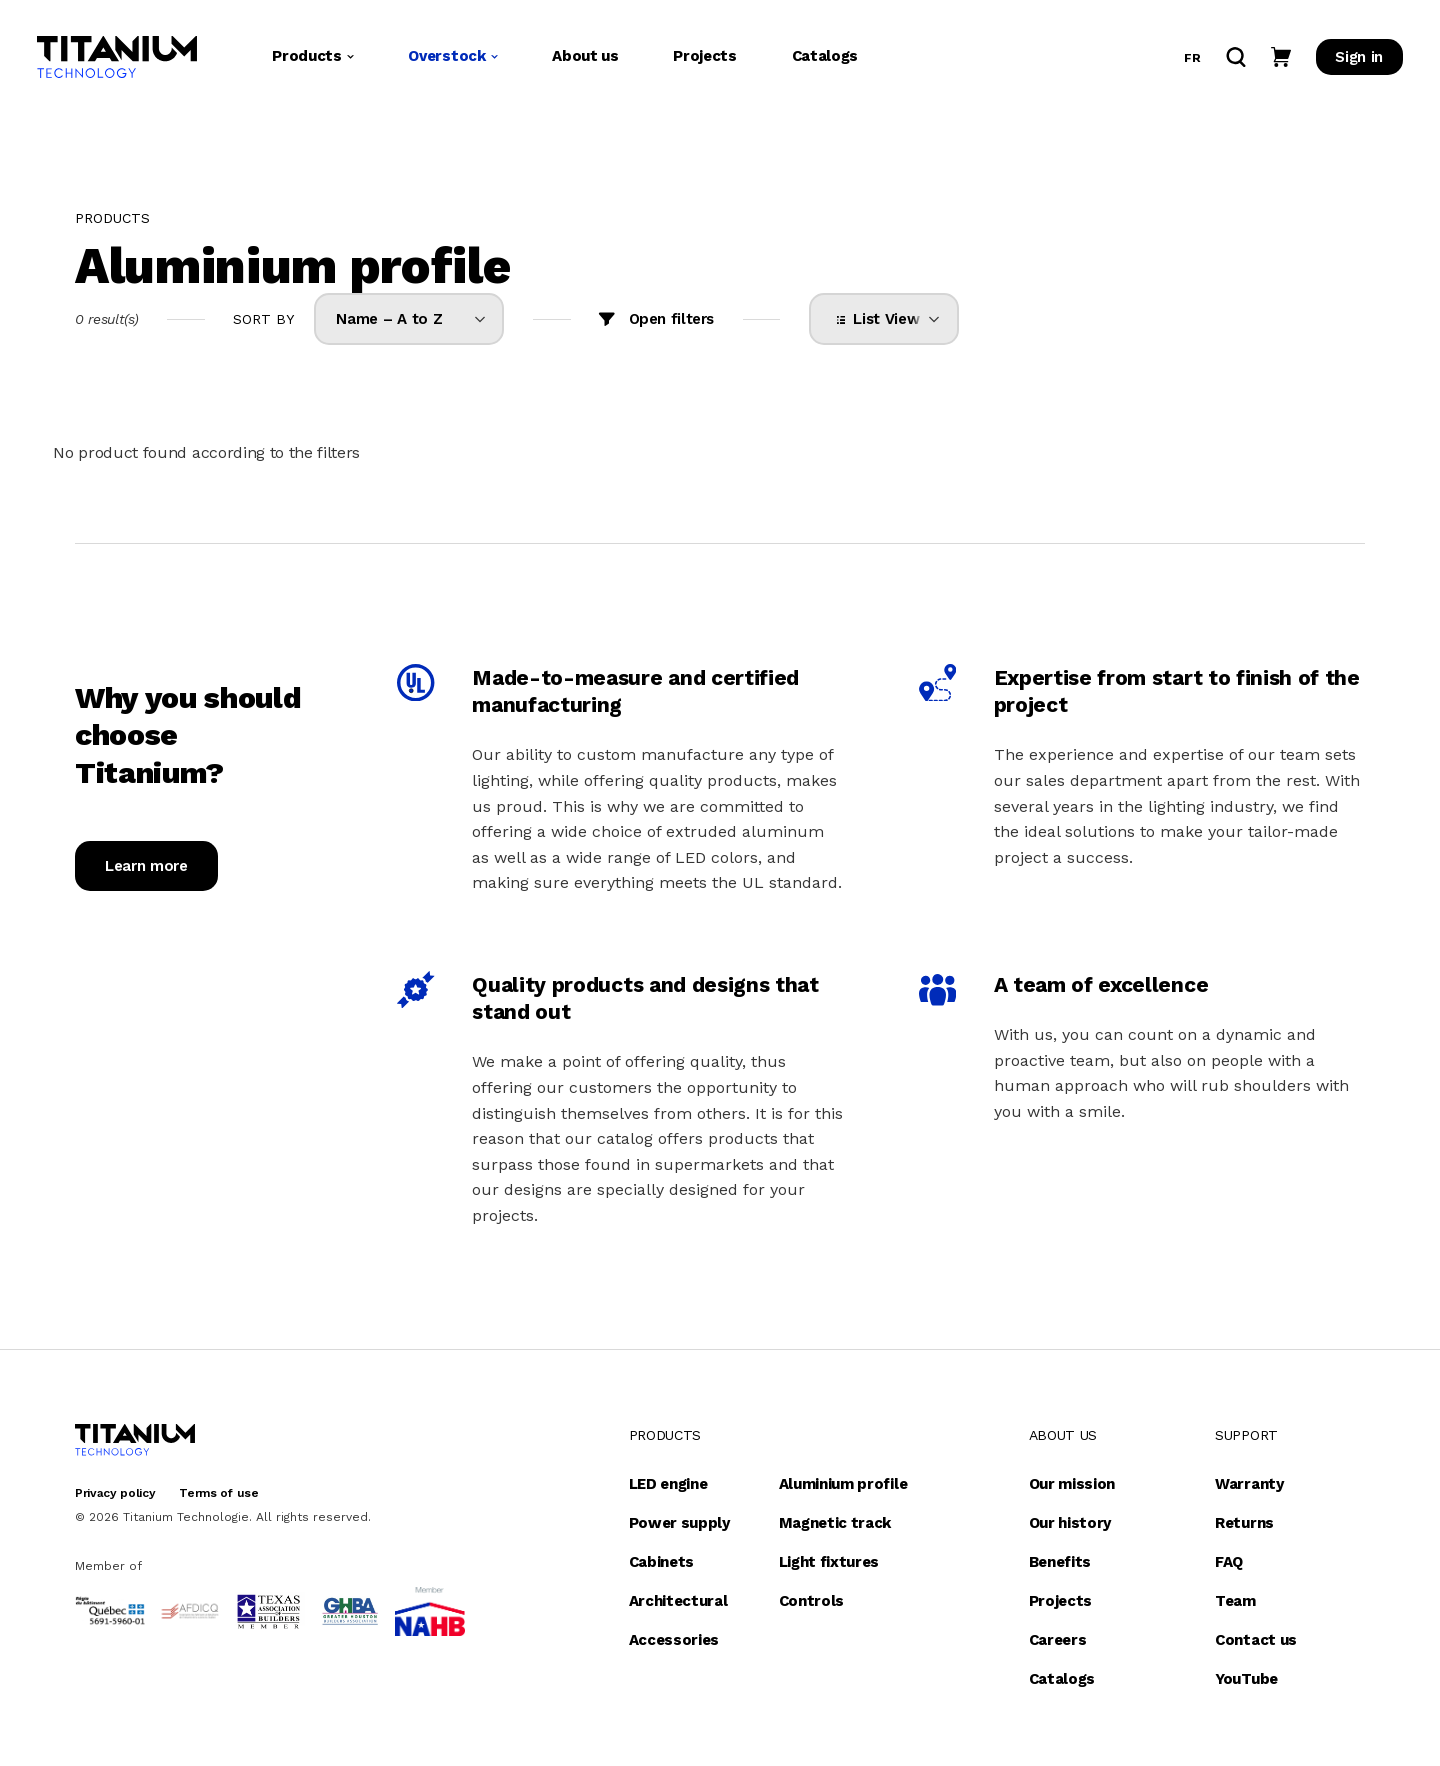 The width and height of the screenshot is (1440, 1766). Describe the element at coordinates (668, 1484) in the screenshot. I see `LED engine` at that location.